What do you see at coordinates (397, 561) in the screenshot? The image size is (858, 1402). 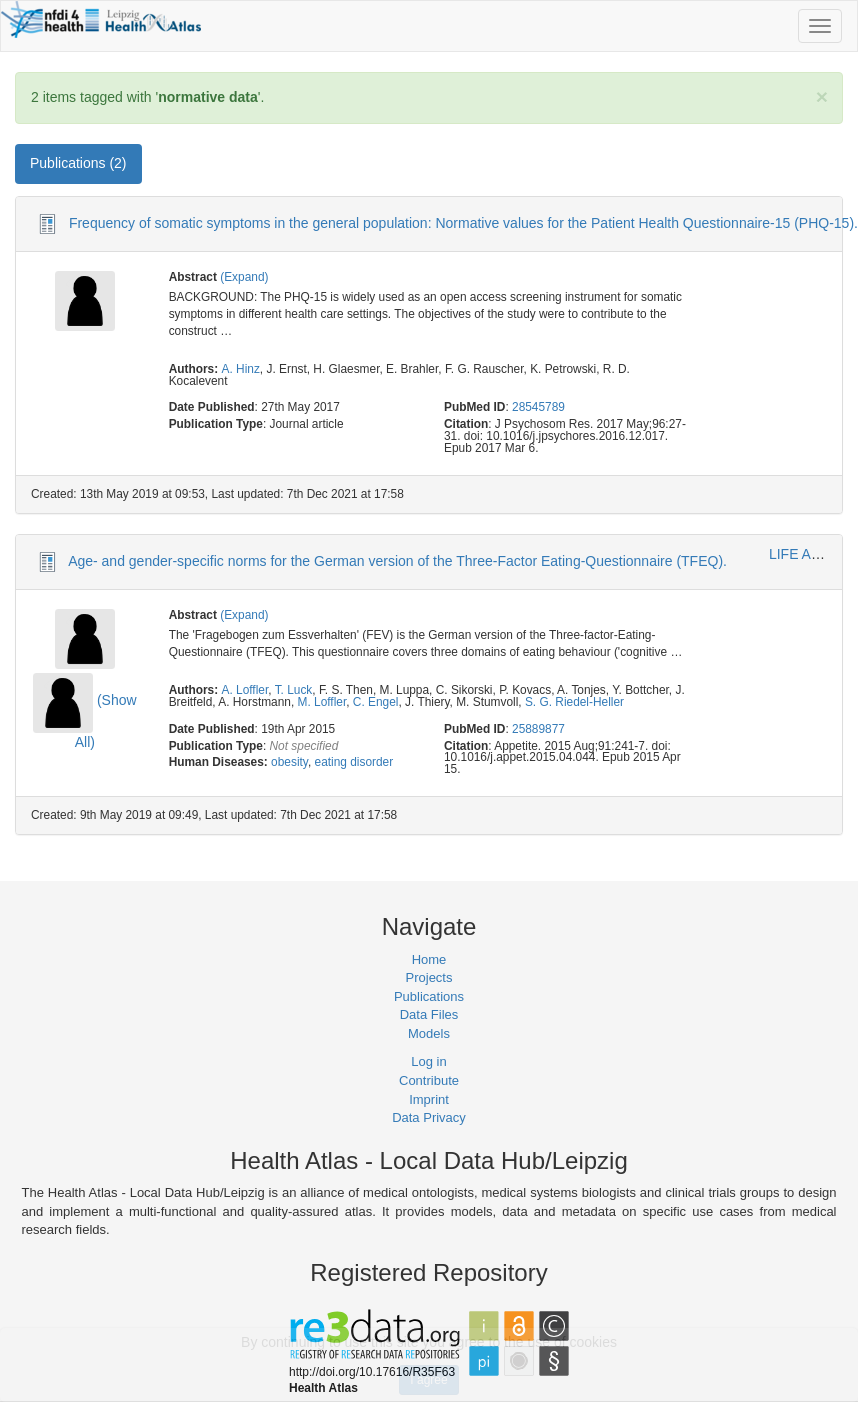 I see `Age- and gender-specific norms for the German version of the Three-Factor Eating-Questionnaire (TFEQ).` at bounding box center [397, 561].